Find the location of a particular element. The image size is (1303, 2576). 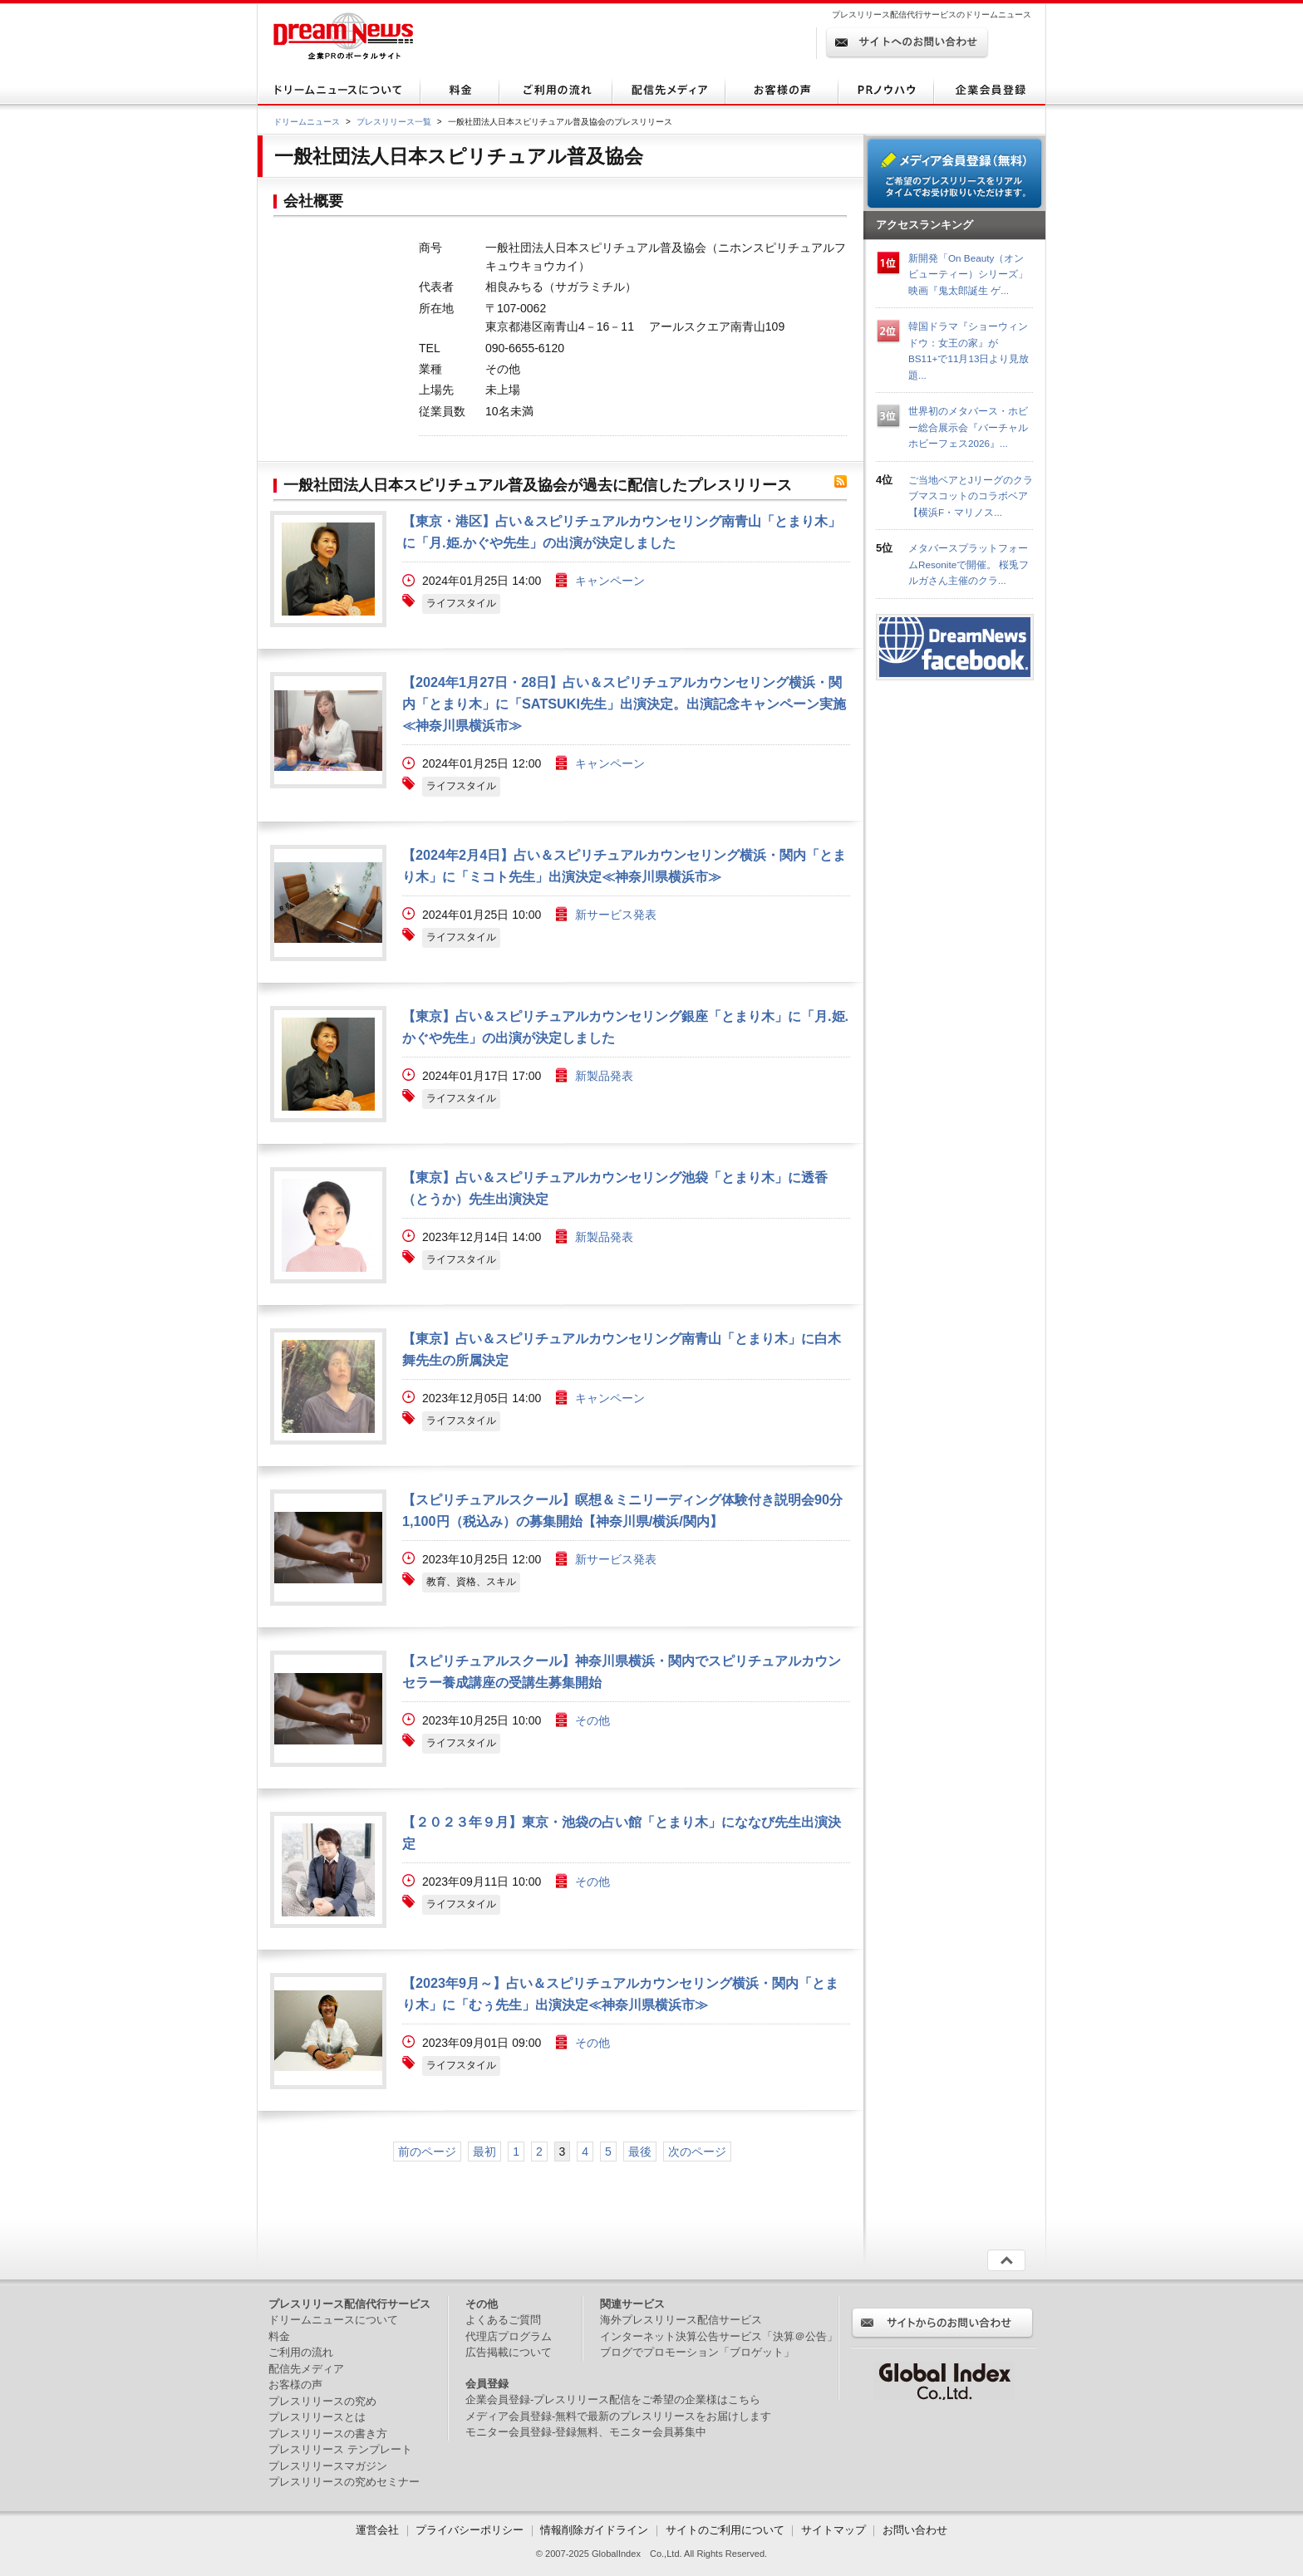

最初 is located at coordinates (484, 2151).